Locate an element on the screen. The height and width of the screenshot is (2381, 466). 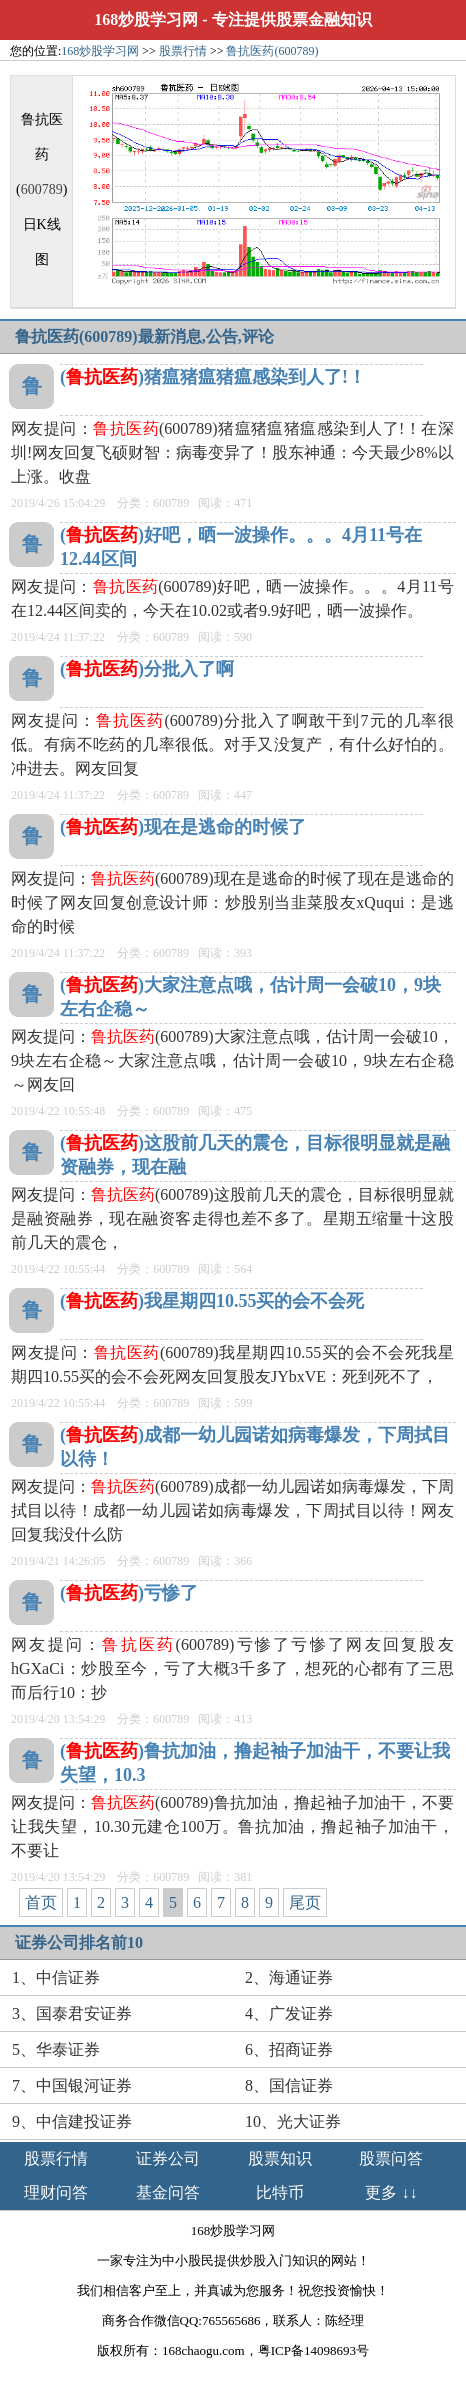
股票知识 is located at coordinates (280, 2158).